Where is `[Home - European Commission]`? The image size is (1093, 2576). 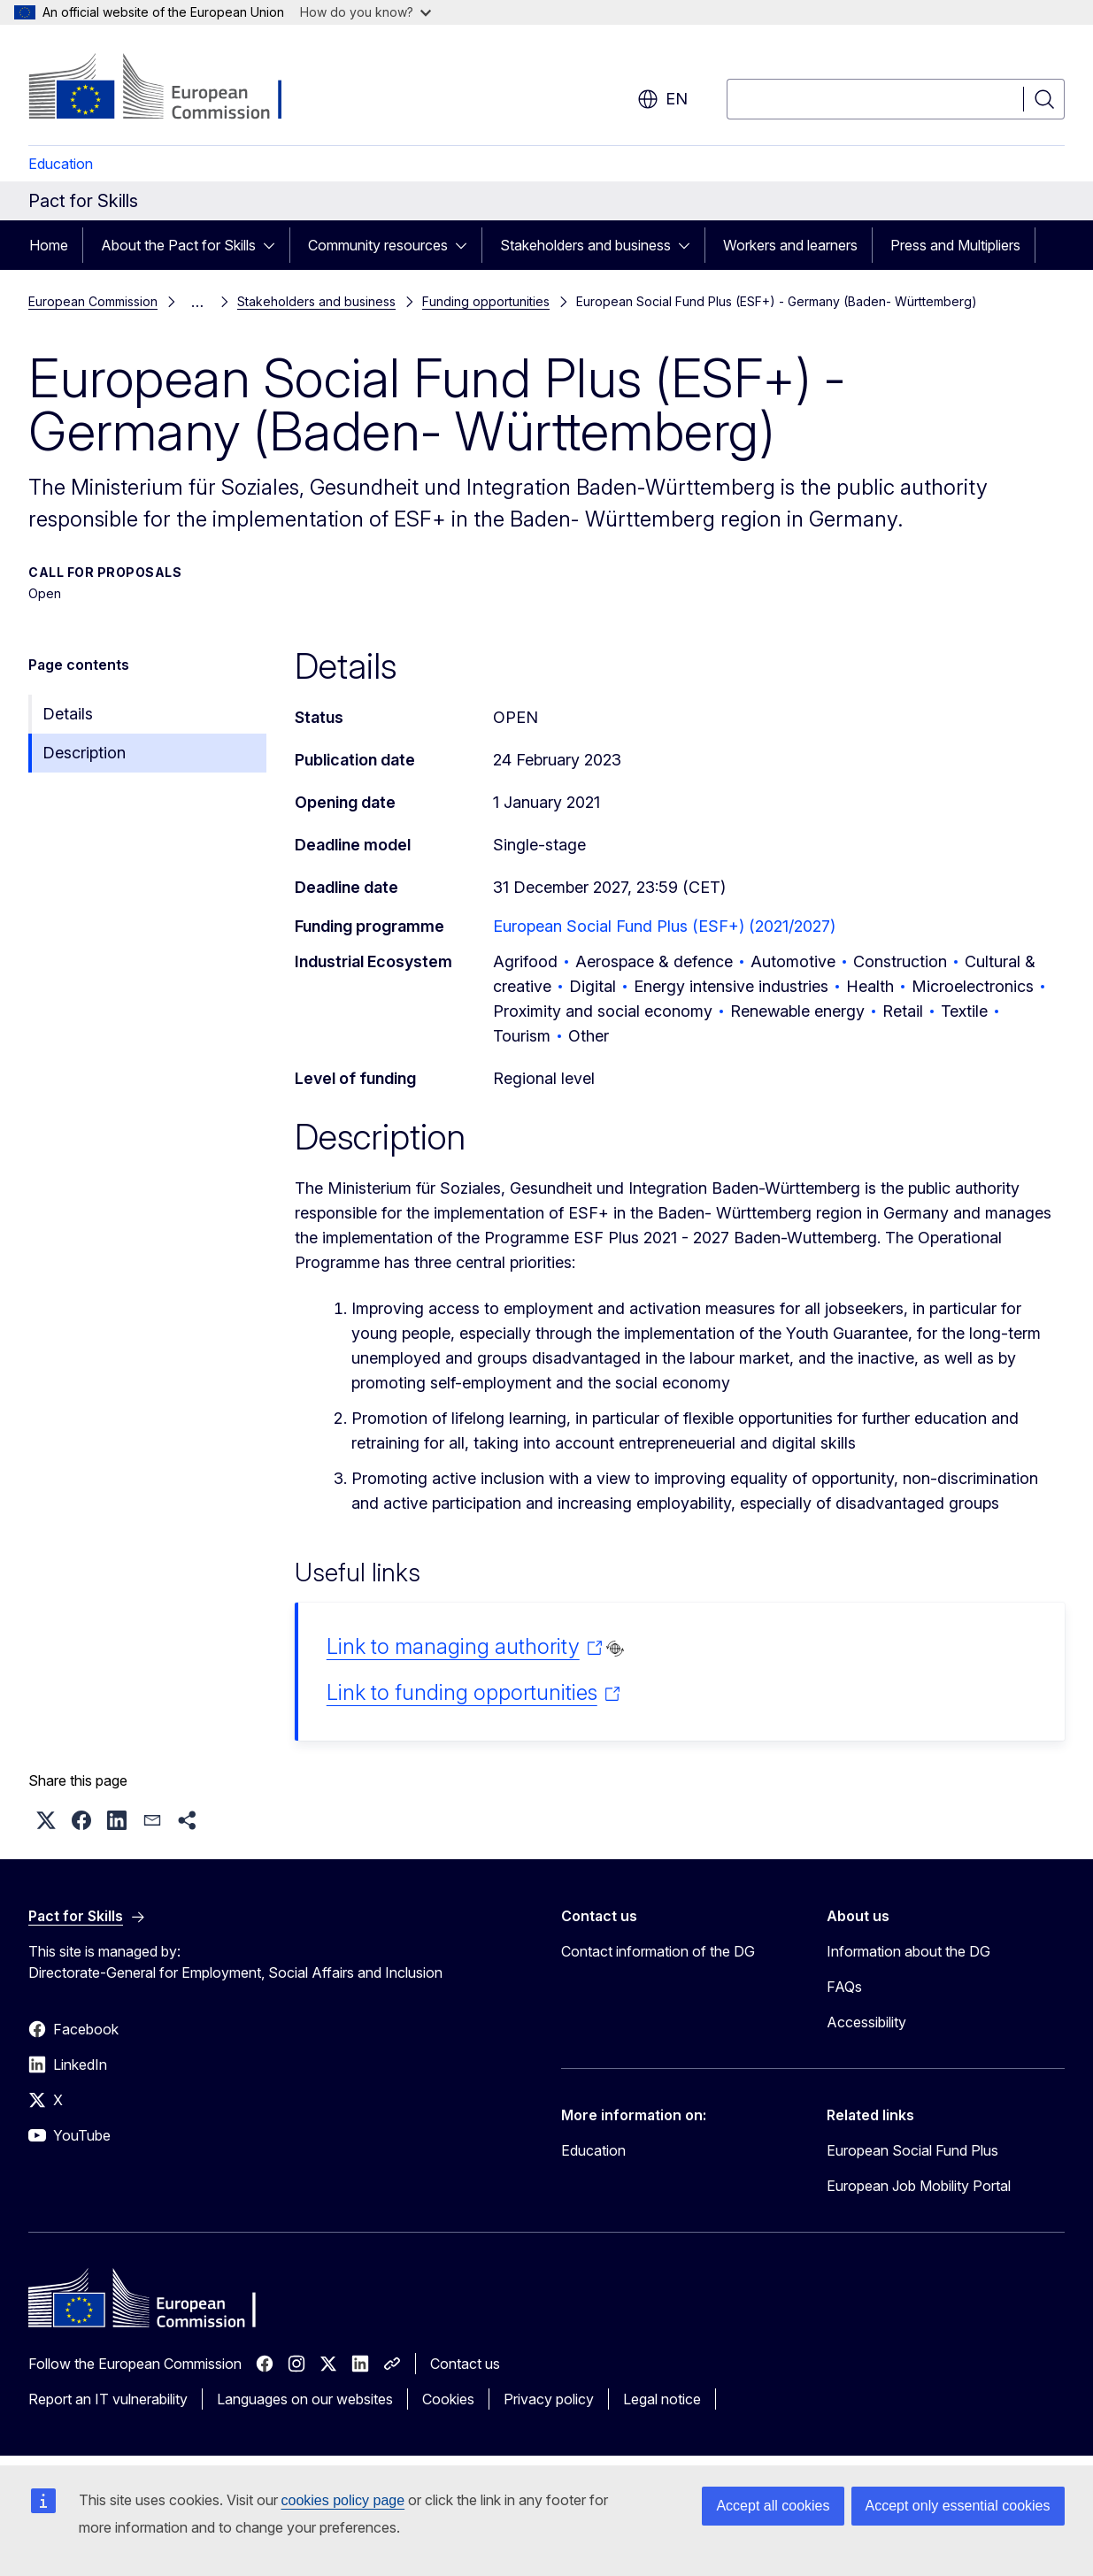
[Home - European Commission] is located at coordinates (171, 88).